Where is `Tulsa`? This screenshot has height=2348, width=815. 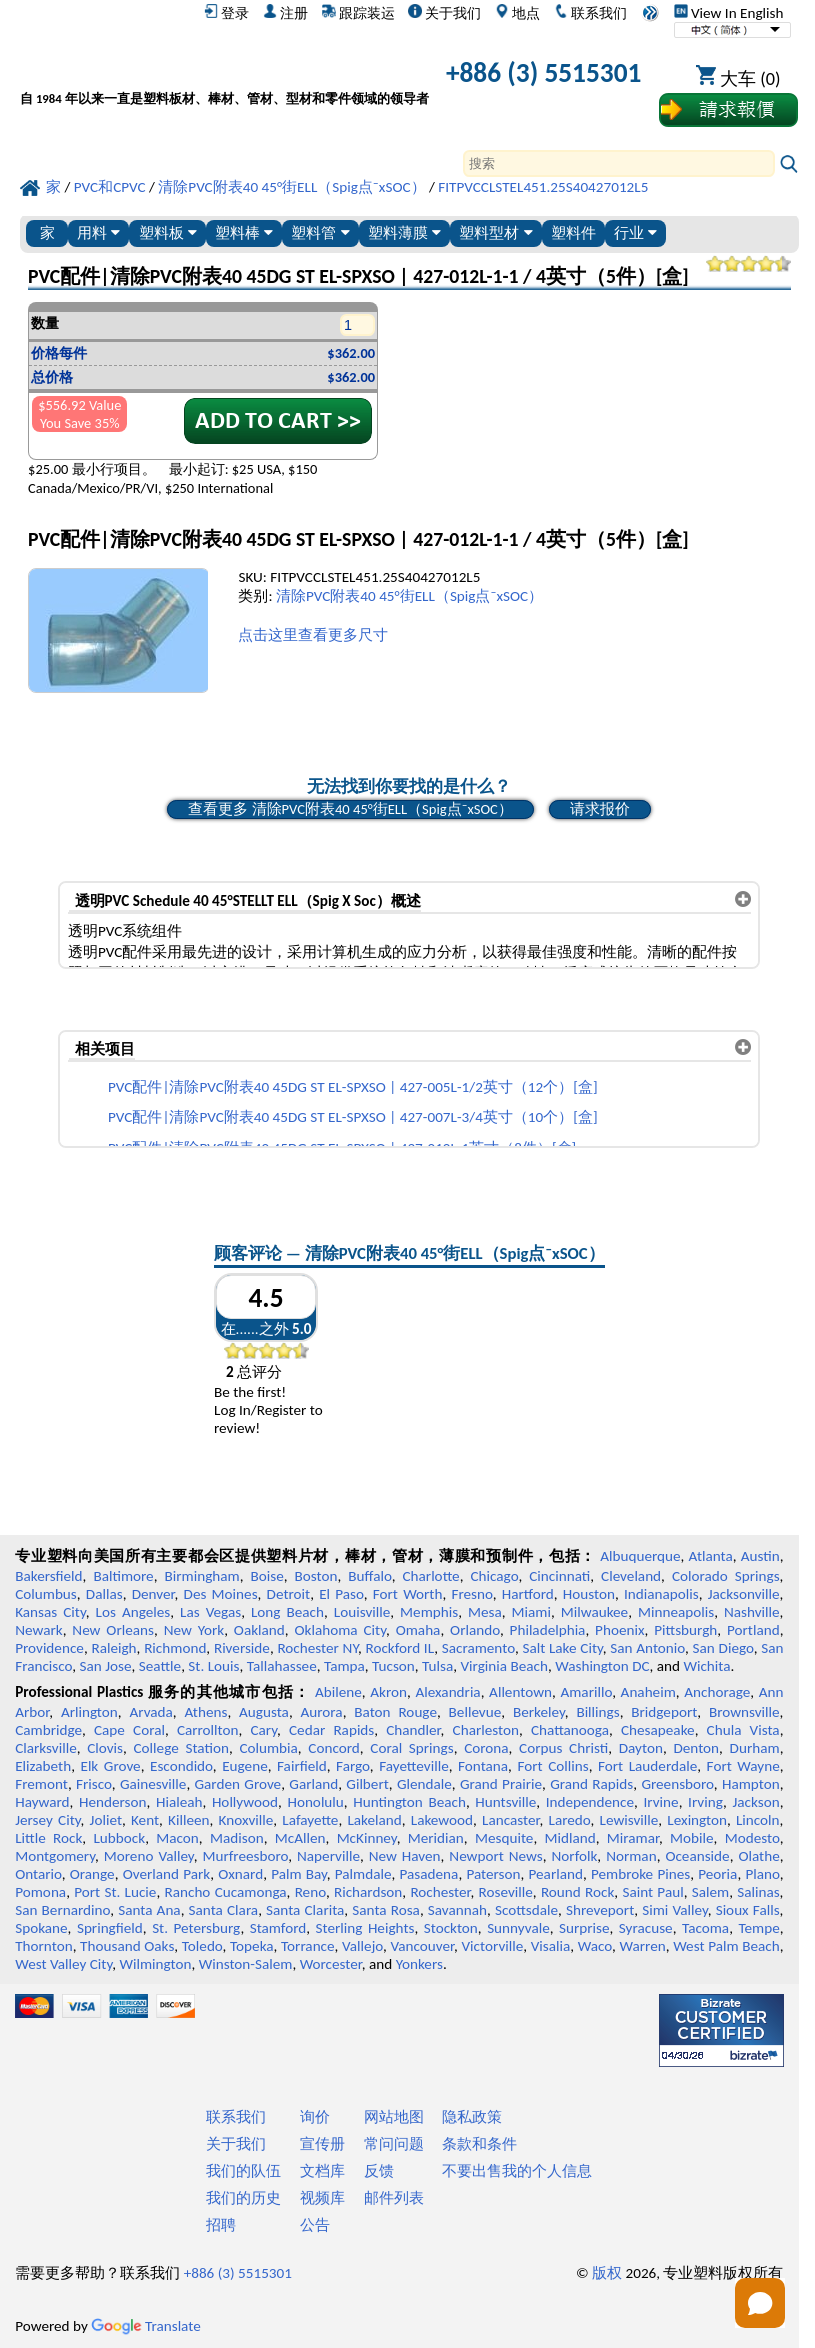 Tulsa is located at coordinates (437, 1666).